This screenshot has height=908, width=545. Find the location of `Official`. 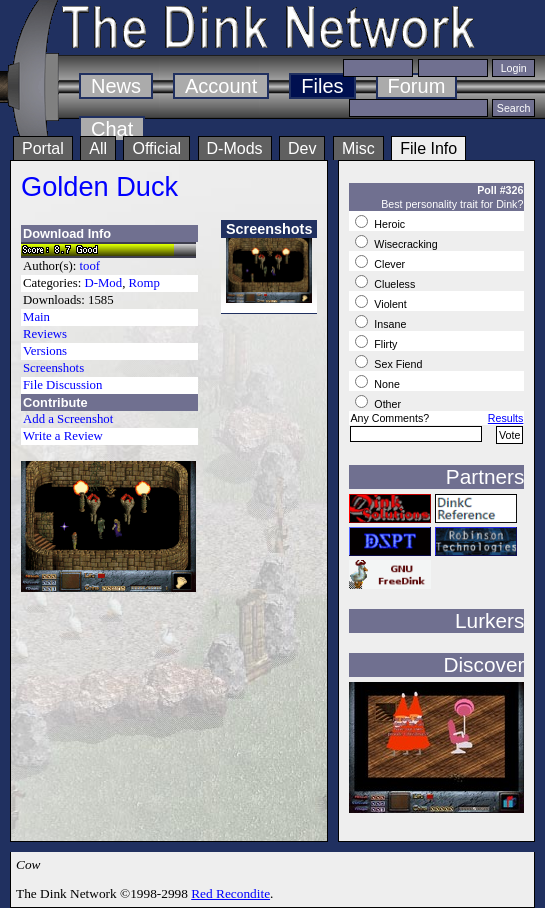

Official is located at coordinates (156, 148).